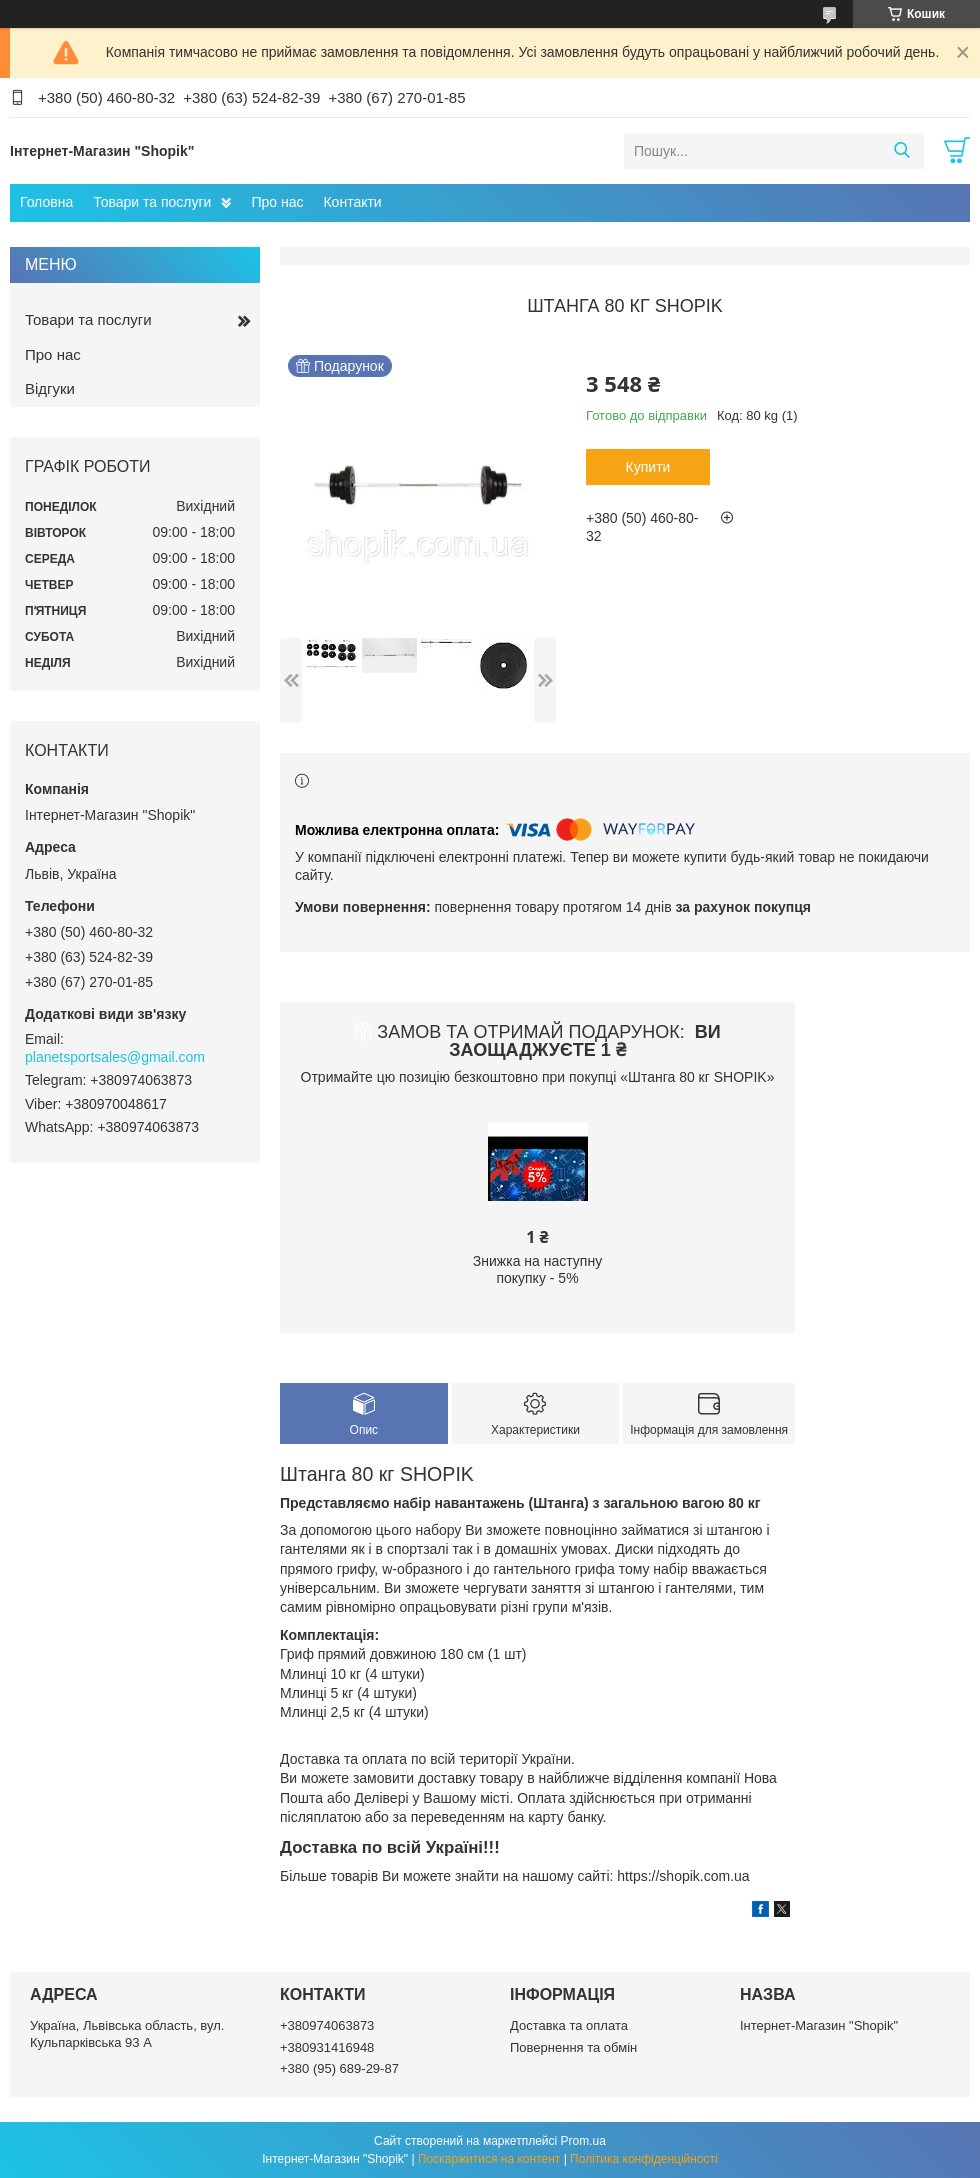 The height and width of the screenshot is (2178, 980). Describe the element at coordinates (569, 2025) in the screenshot. I see `Доставка та оплата` at that location.